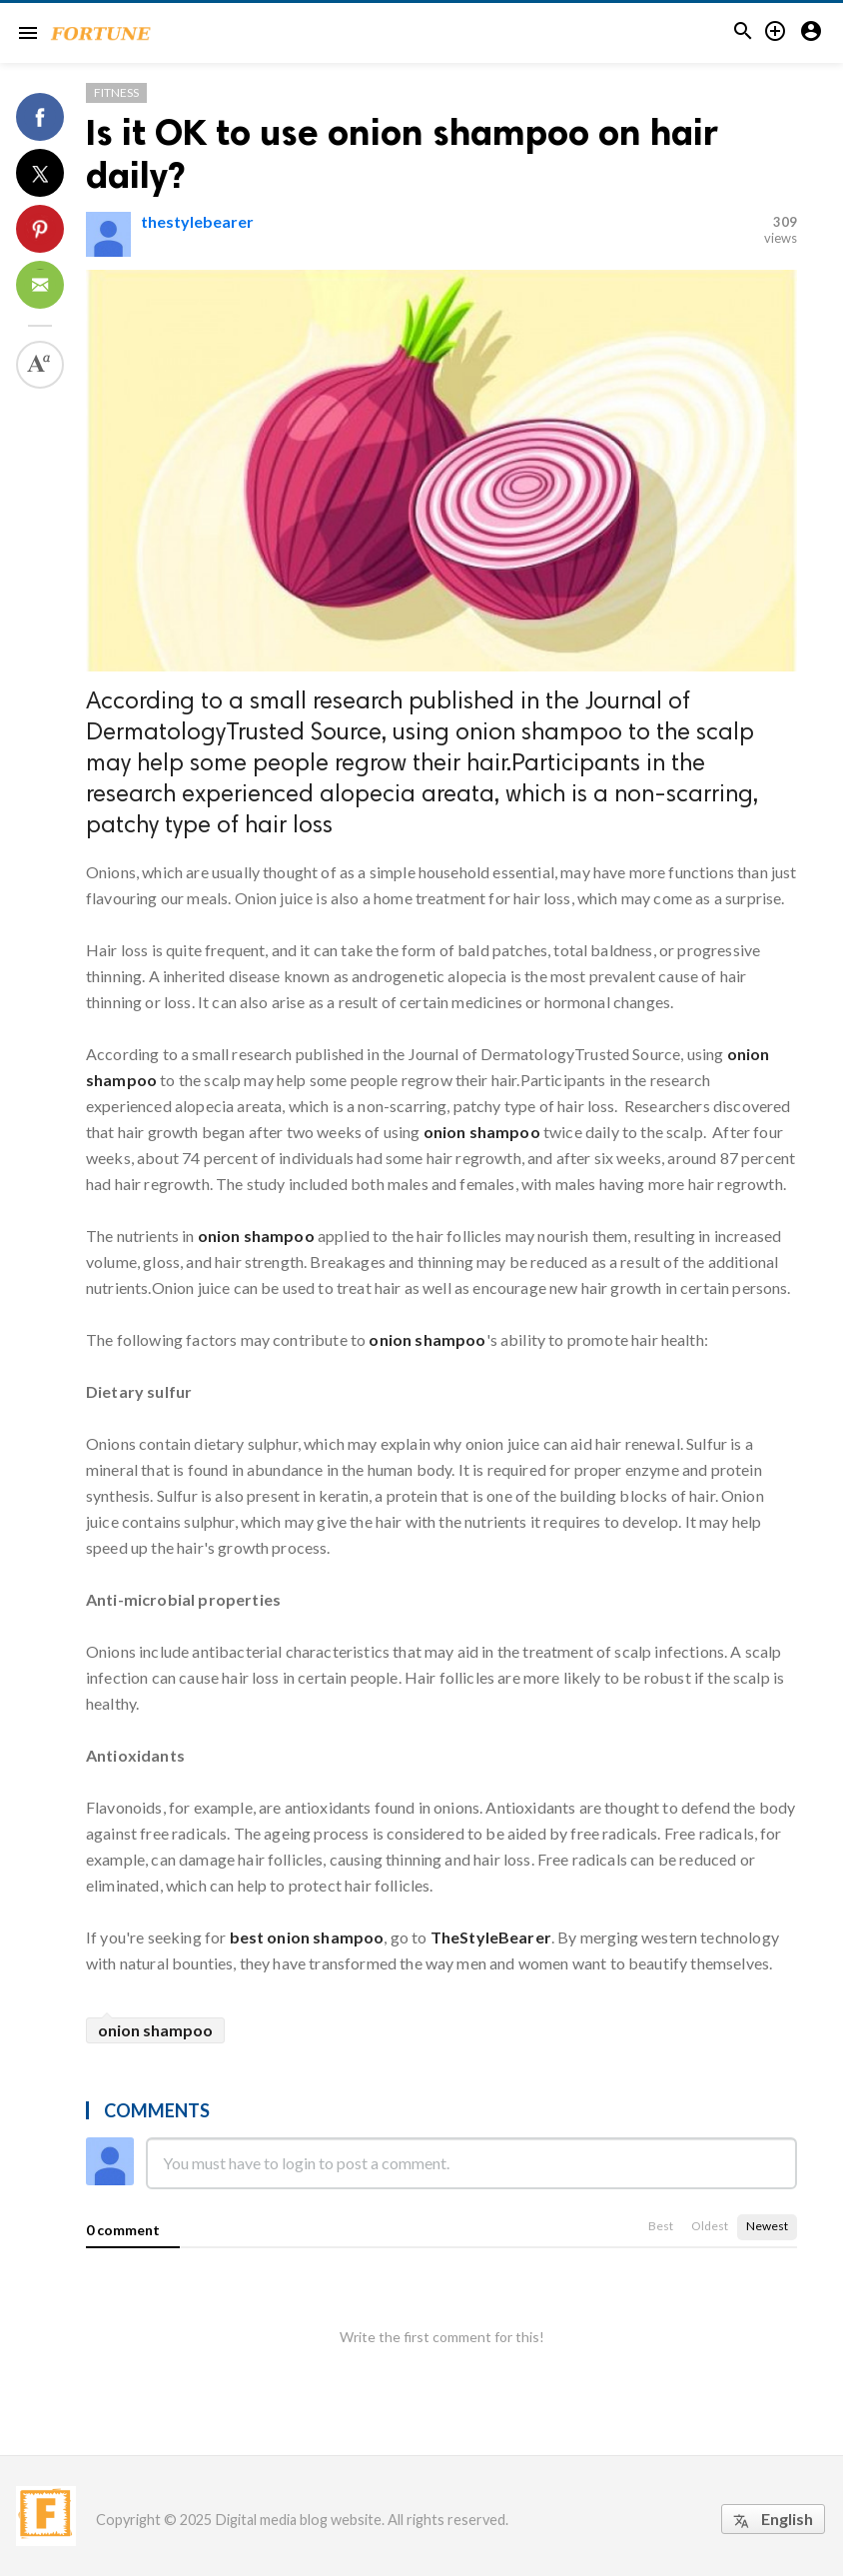 Image resolution: width=843 pixels, height=2576 pixels. I want to click on Oldest, so click(709, 2225).